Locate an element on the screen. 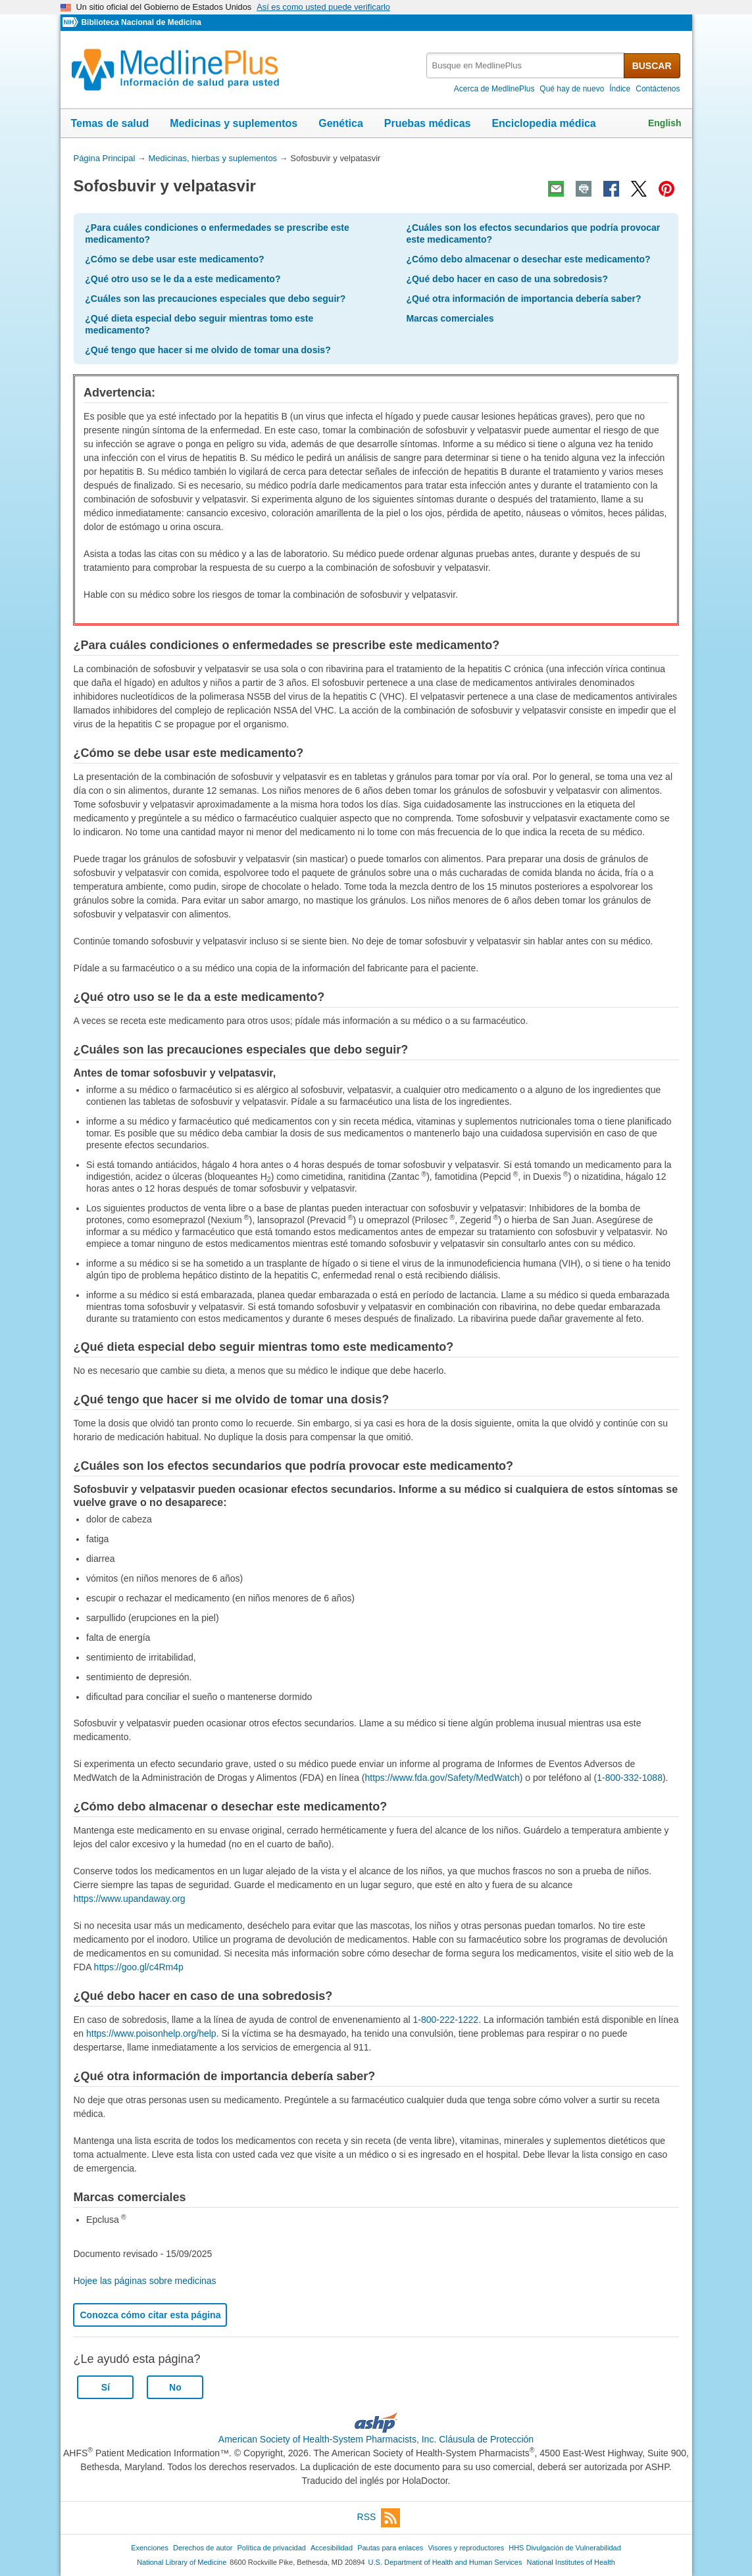  Exenciones is located at coordinates (149, 2548).